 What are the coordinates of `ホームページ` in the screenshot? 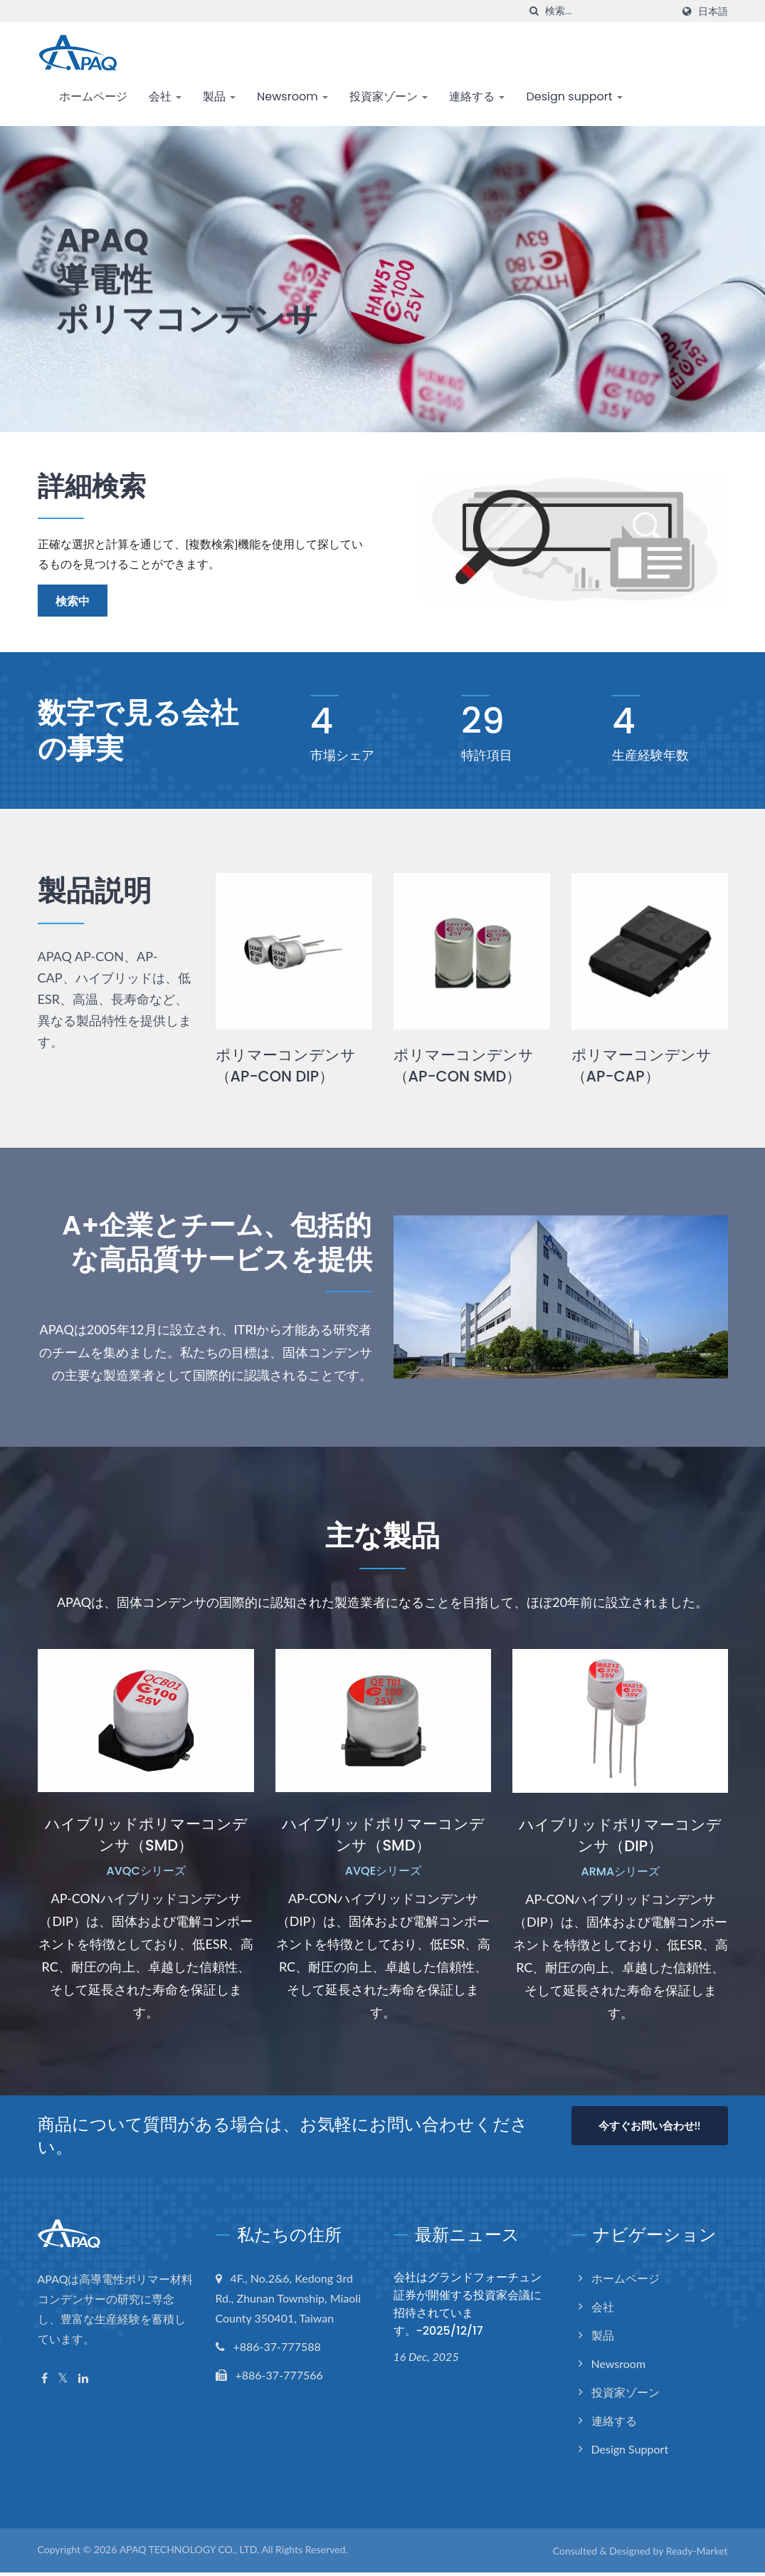 It's located at (93, 96).